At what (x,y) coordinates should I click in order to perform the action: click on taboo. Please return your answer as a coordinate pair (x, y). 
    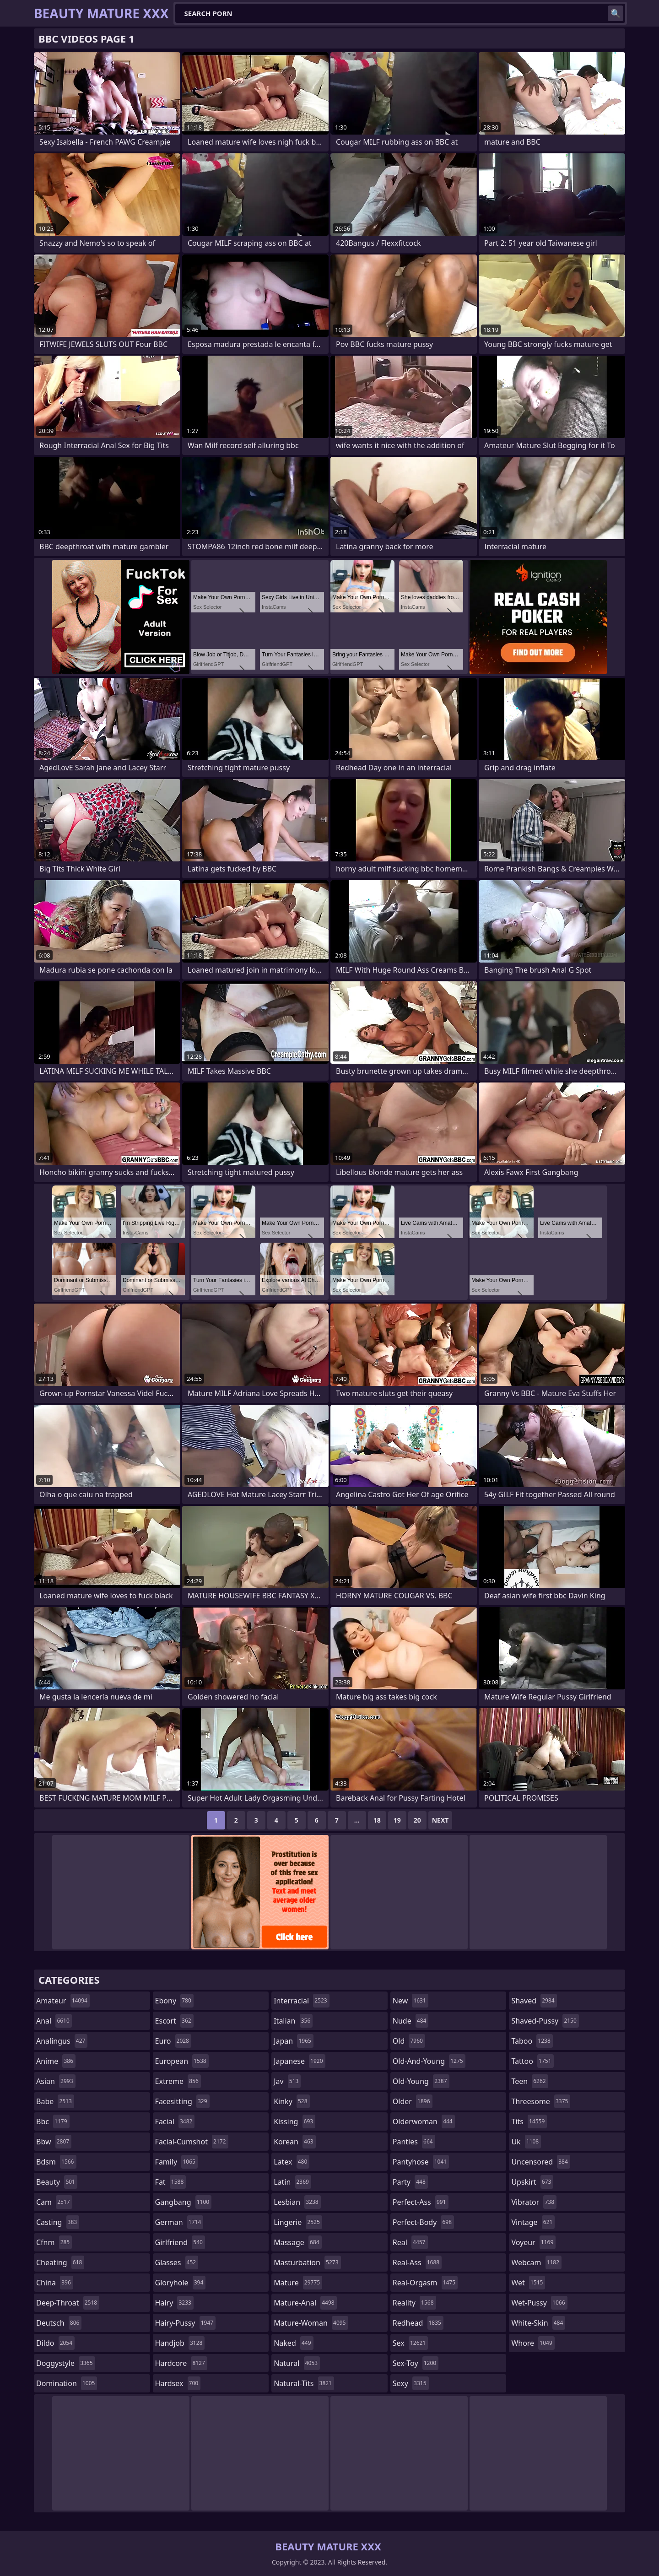
    Looking at the image, I should click on (531, 2041).